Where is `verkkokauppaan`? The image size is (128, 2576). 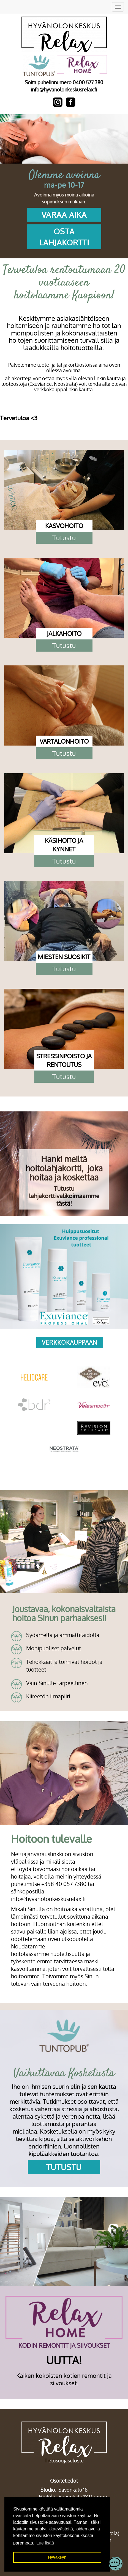 verkkokauppaan is located at coordinates (69, 1342).